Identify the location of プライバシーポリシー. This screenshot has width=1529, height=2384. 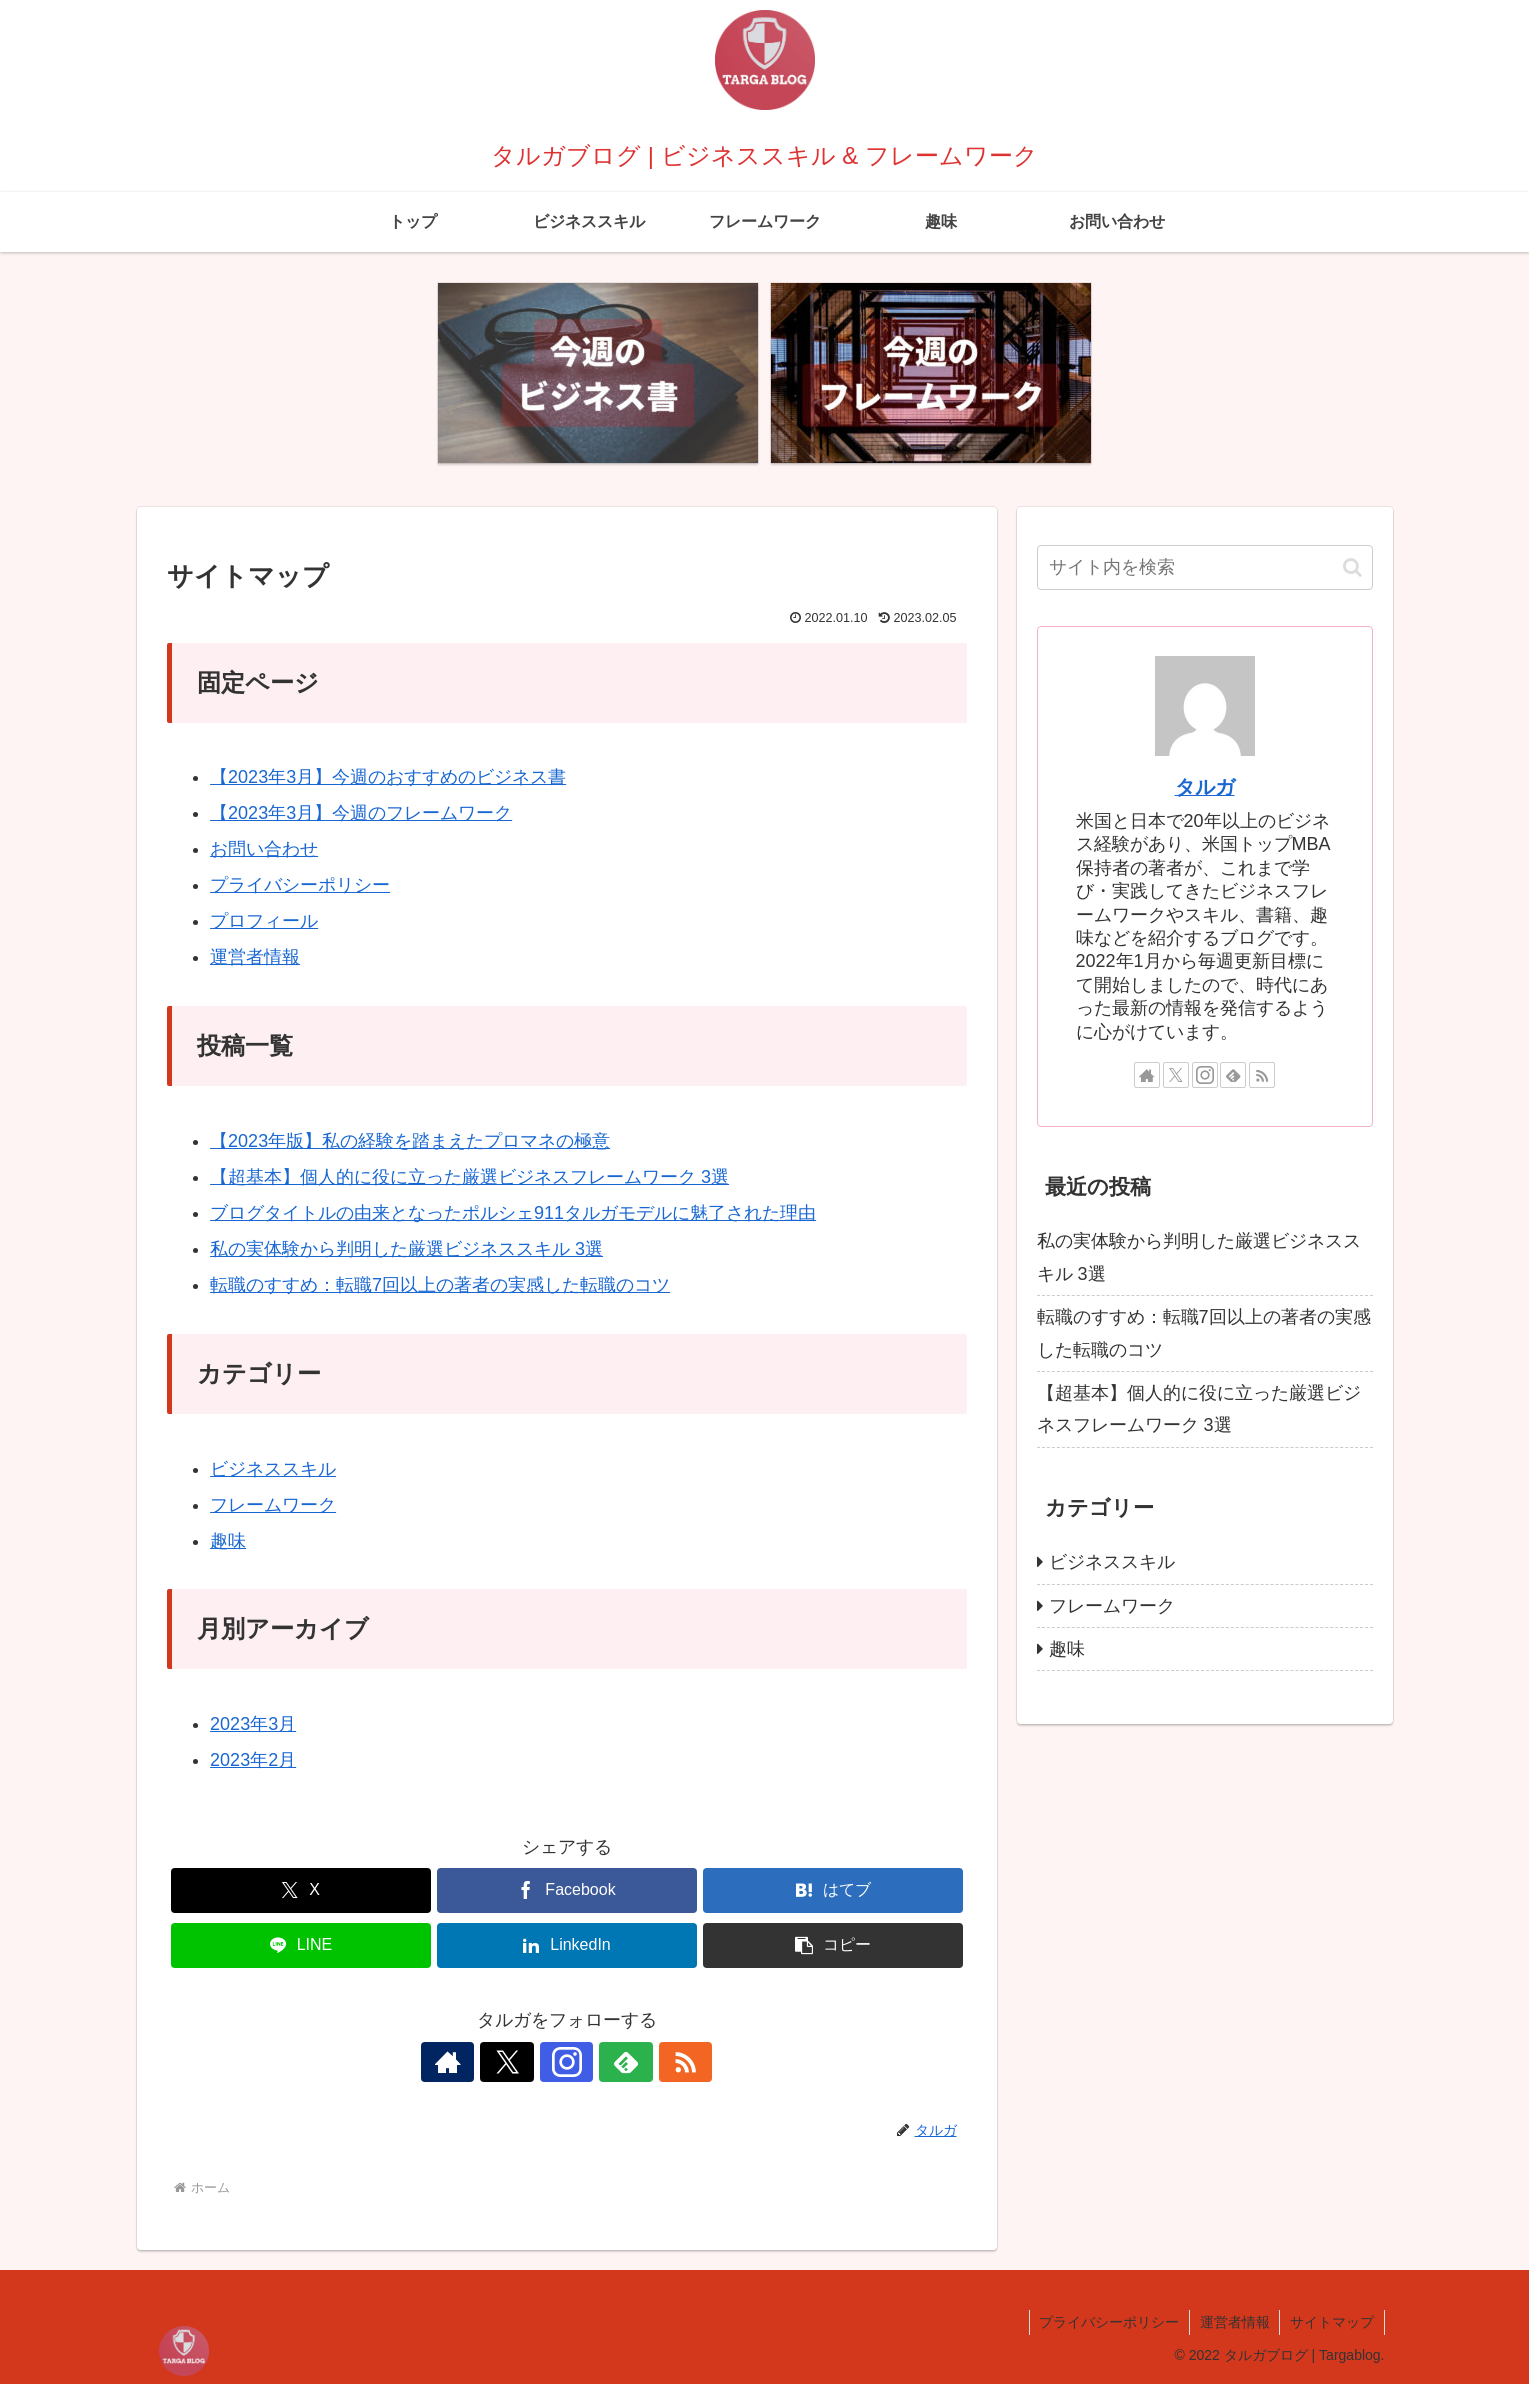
(300, 885).